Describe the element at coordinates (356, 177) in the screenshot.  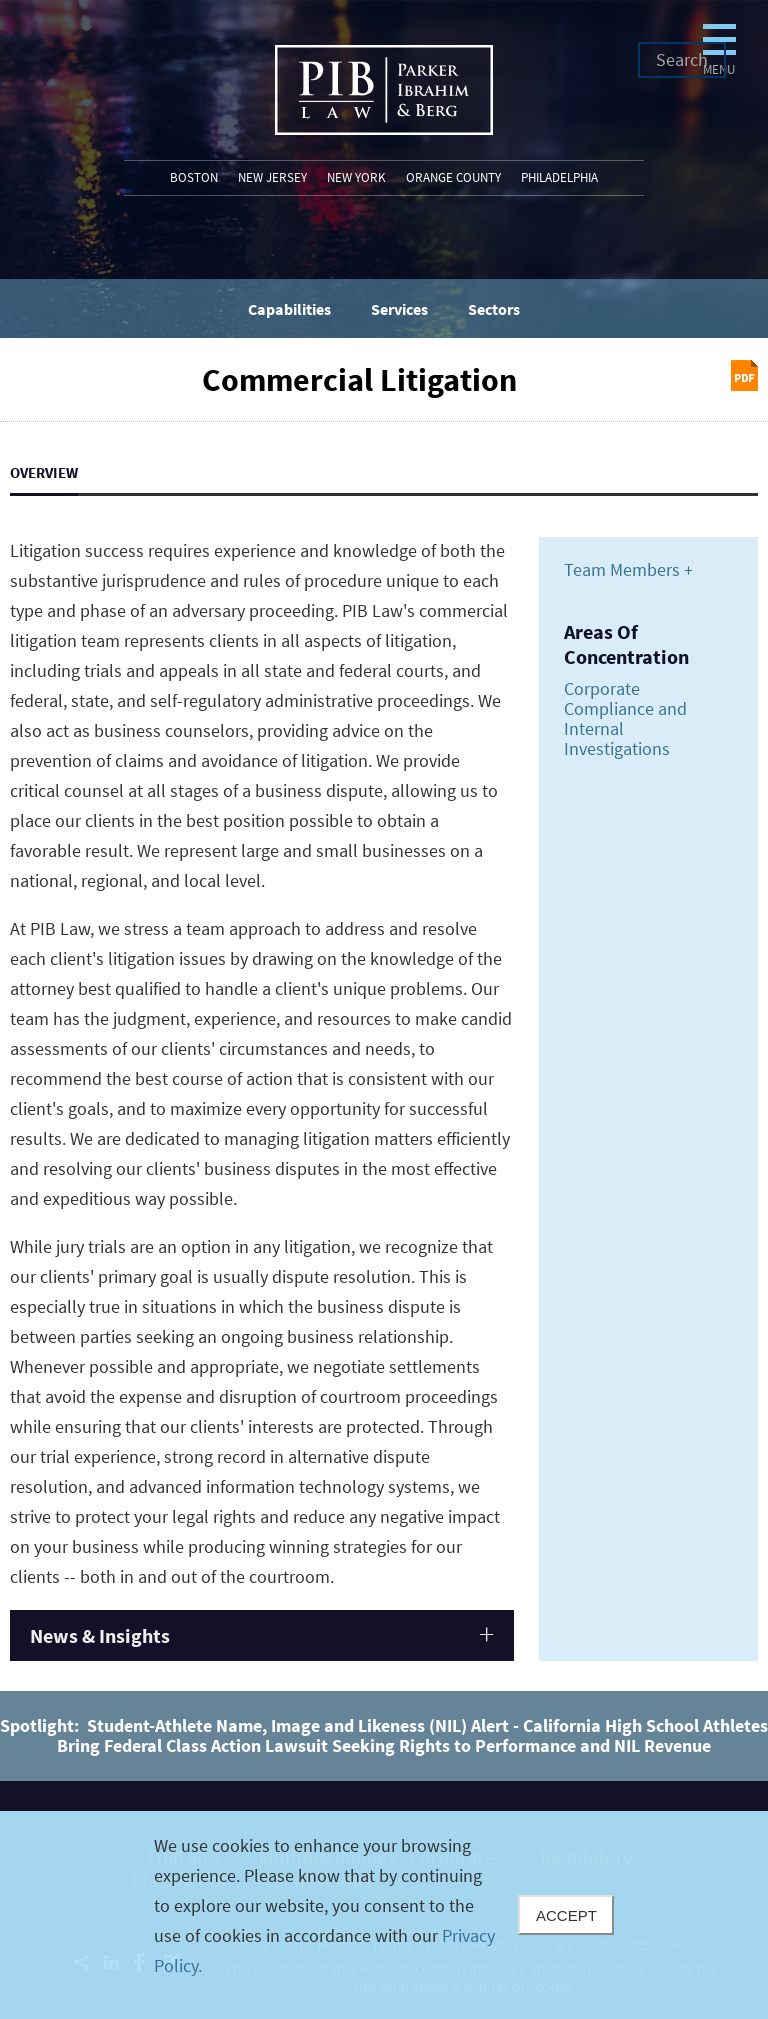
I see `New York` at that location.